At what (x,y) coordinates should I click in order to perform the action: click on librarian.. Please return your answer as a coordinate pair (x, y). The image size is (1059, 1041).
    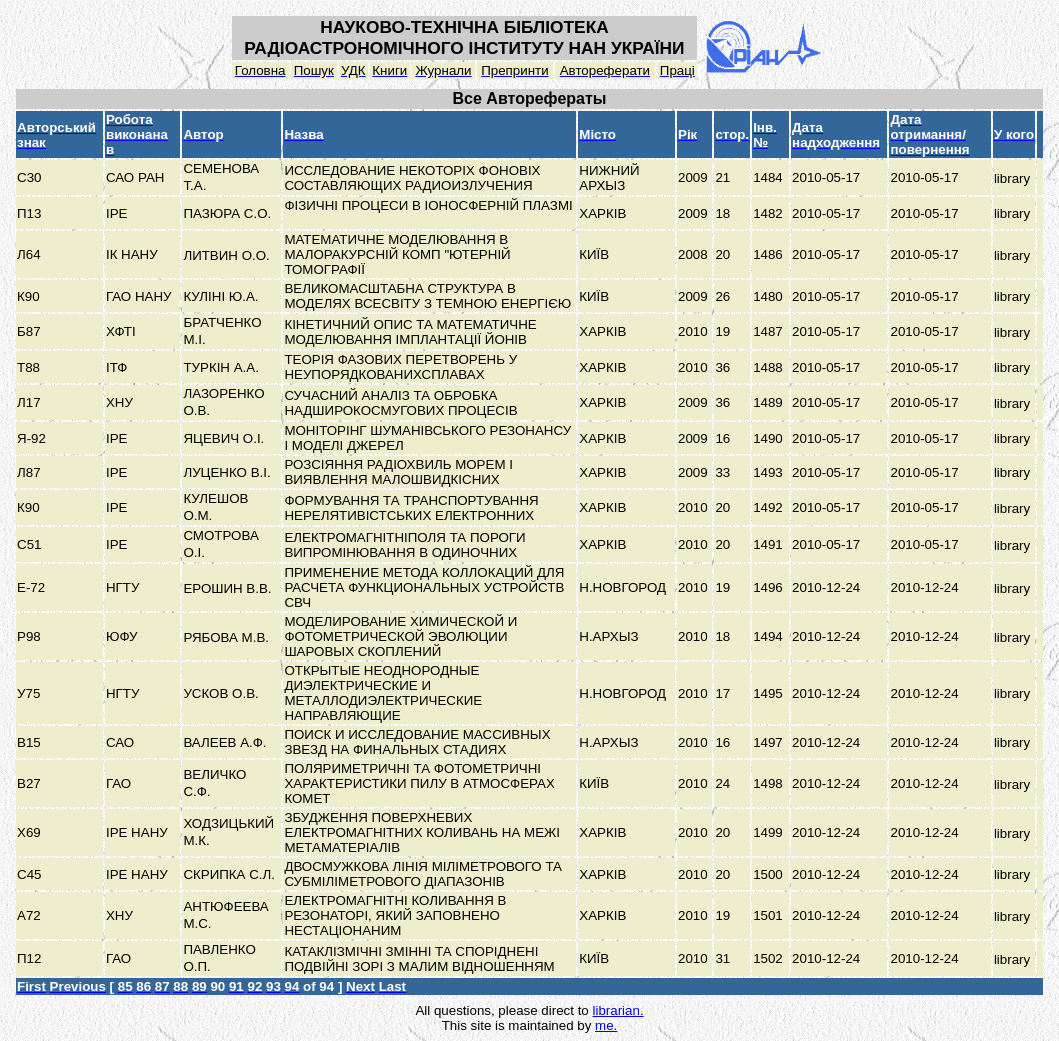
    Looking at the image, I should click on (617, 1010).